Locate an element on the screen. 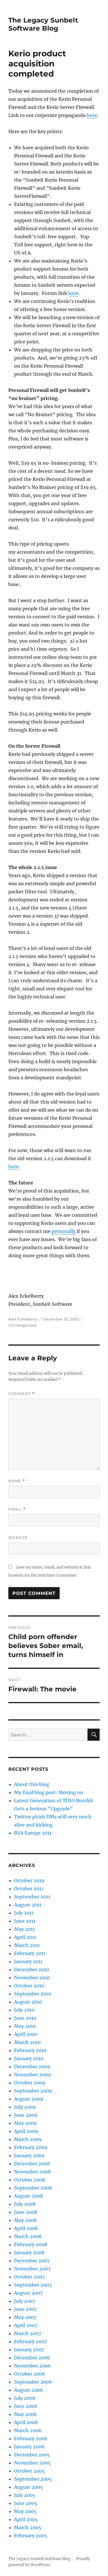 The width and height of the screenshot is (108, 2576). January 2011 is located at coordinates (28, 1961).